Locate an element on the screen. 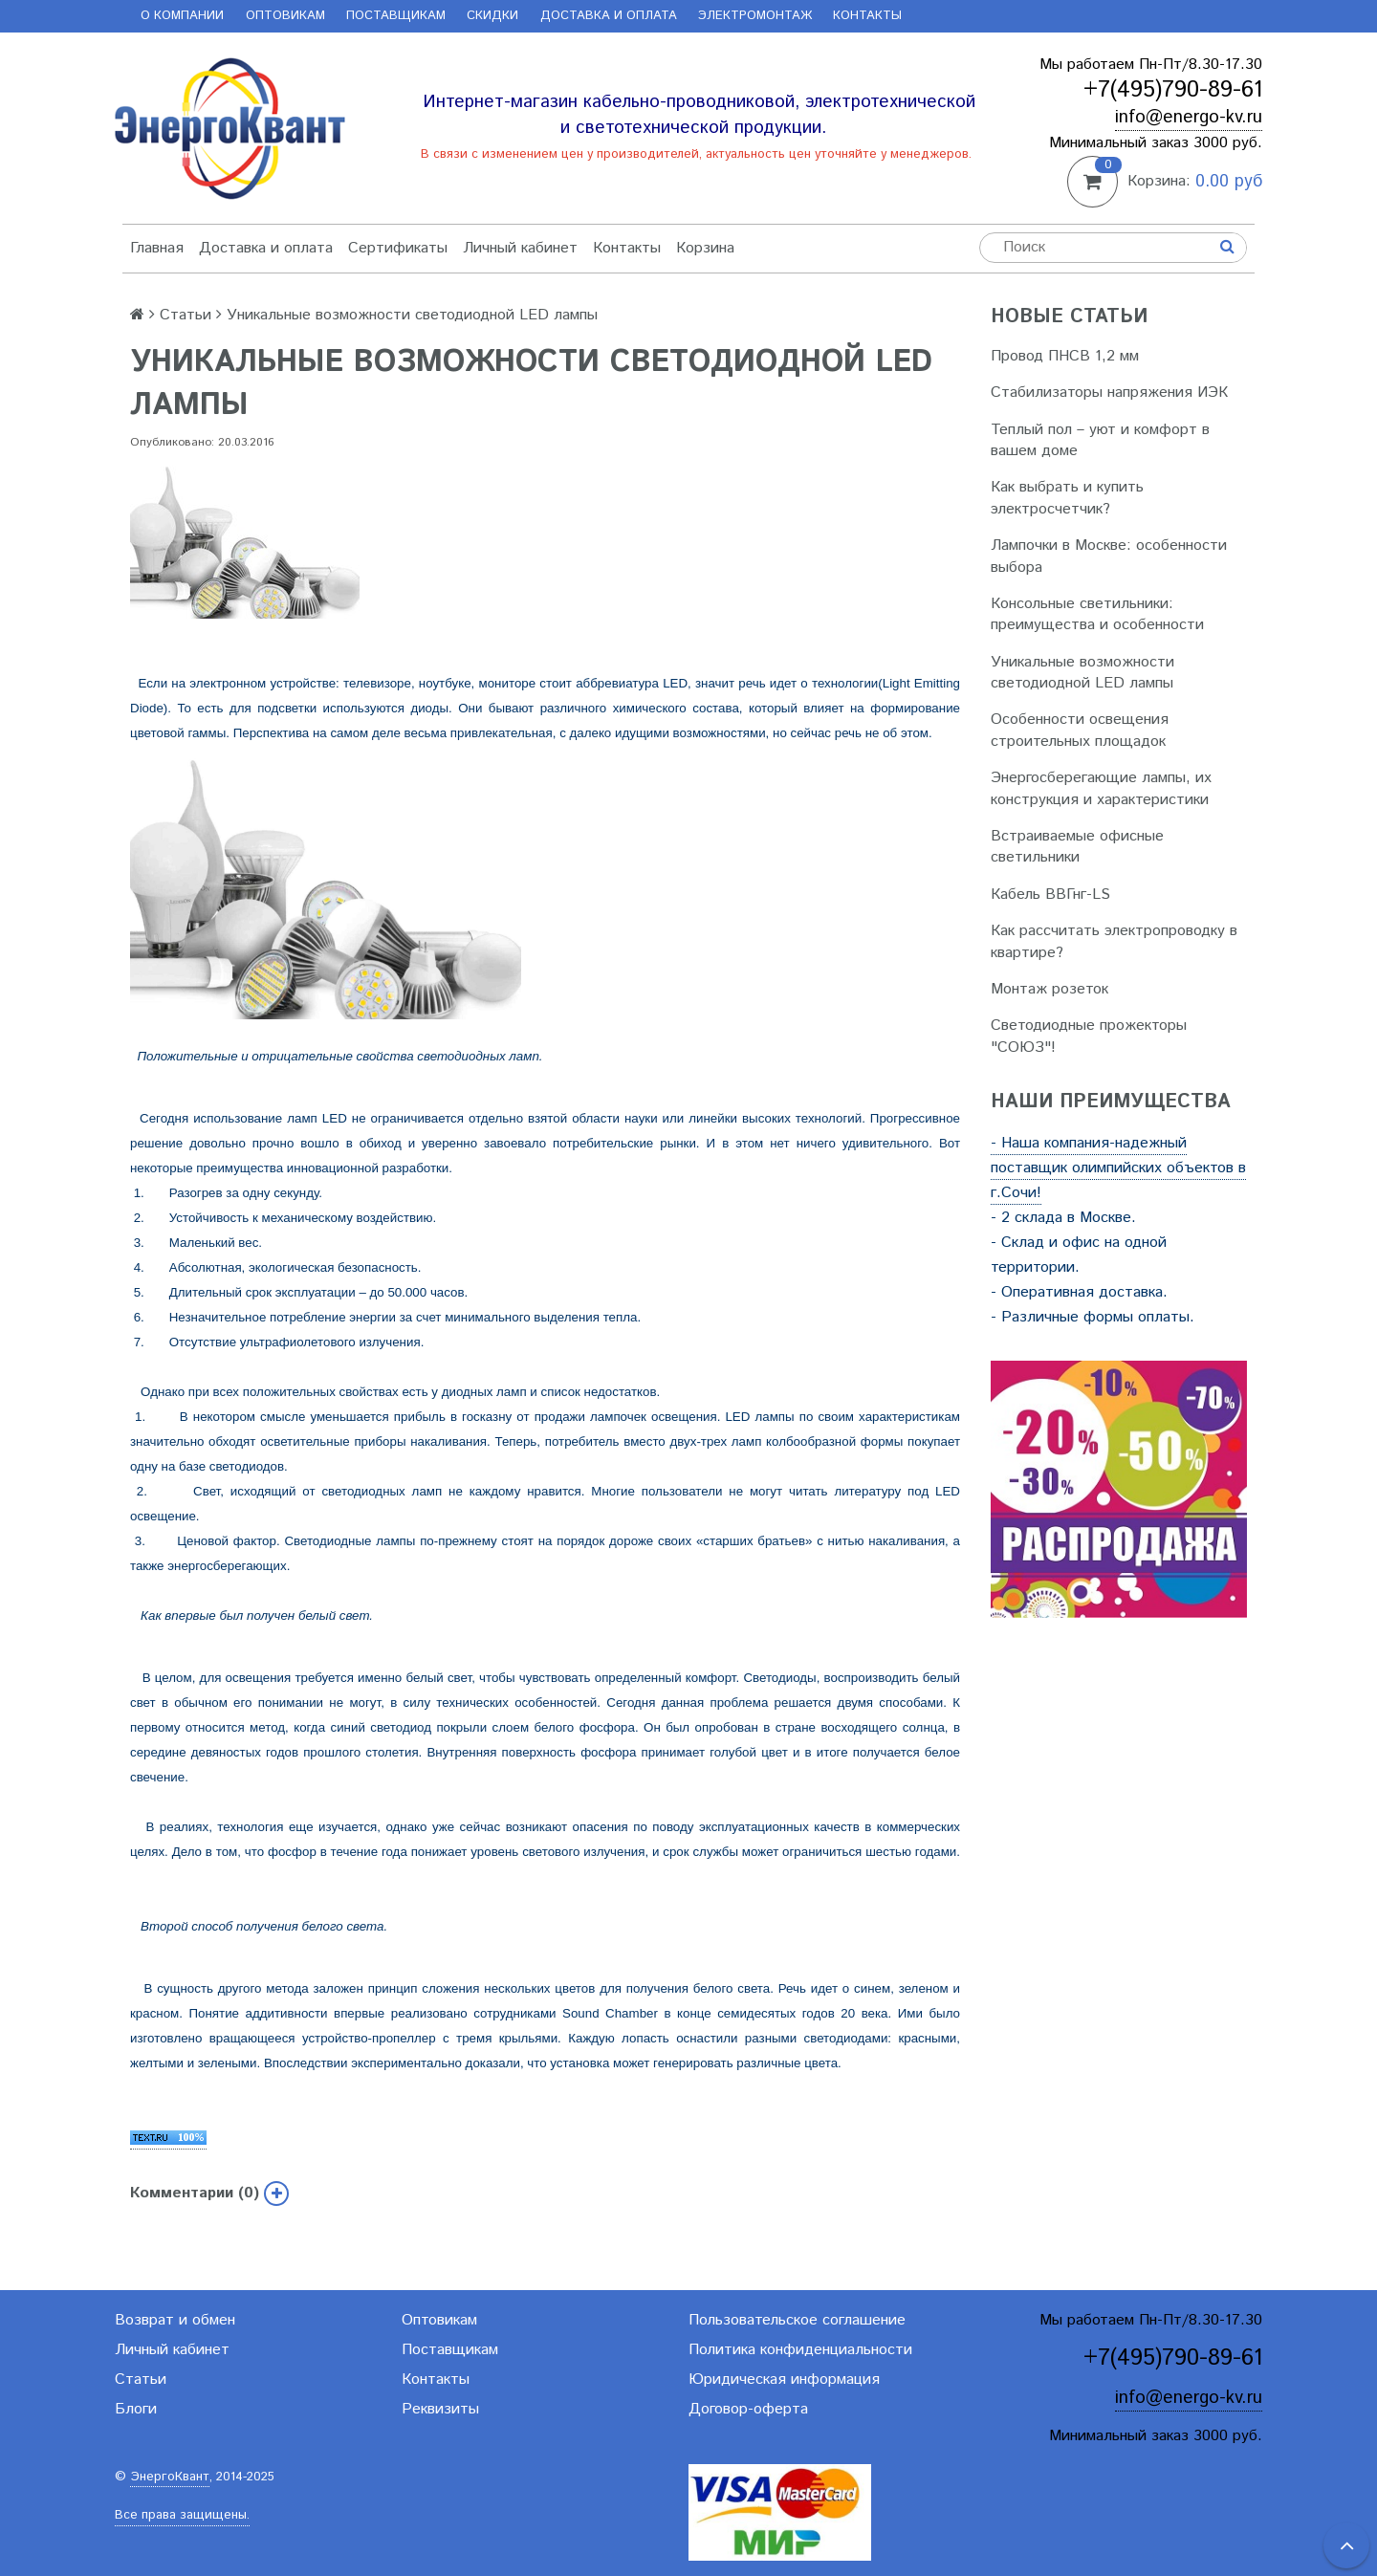 Image resolution: width=1377 pixels, height=2576 pixels. О компании is located at coordinates (182, 16).